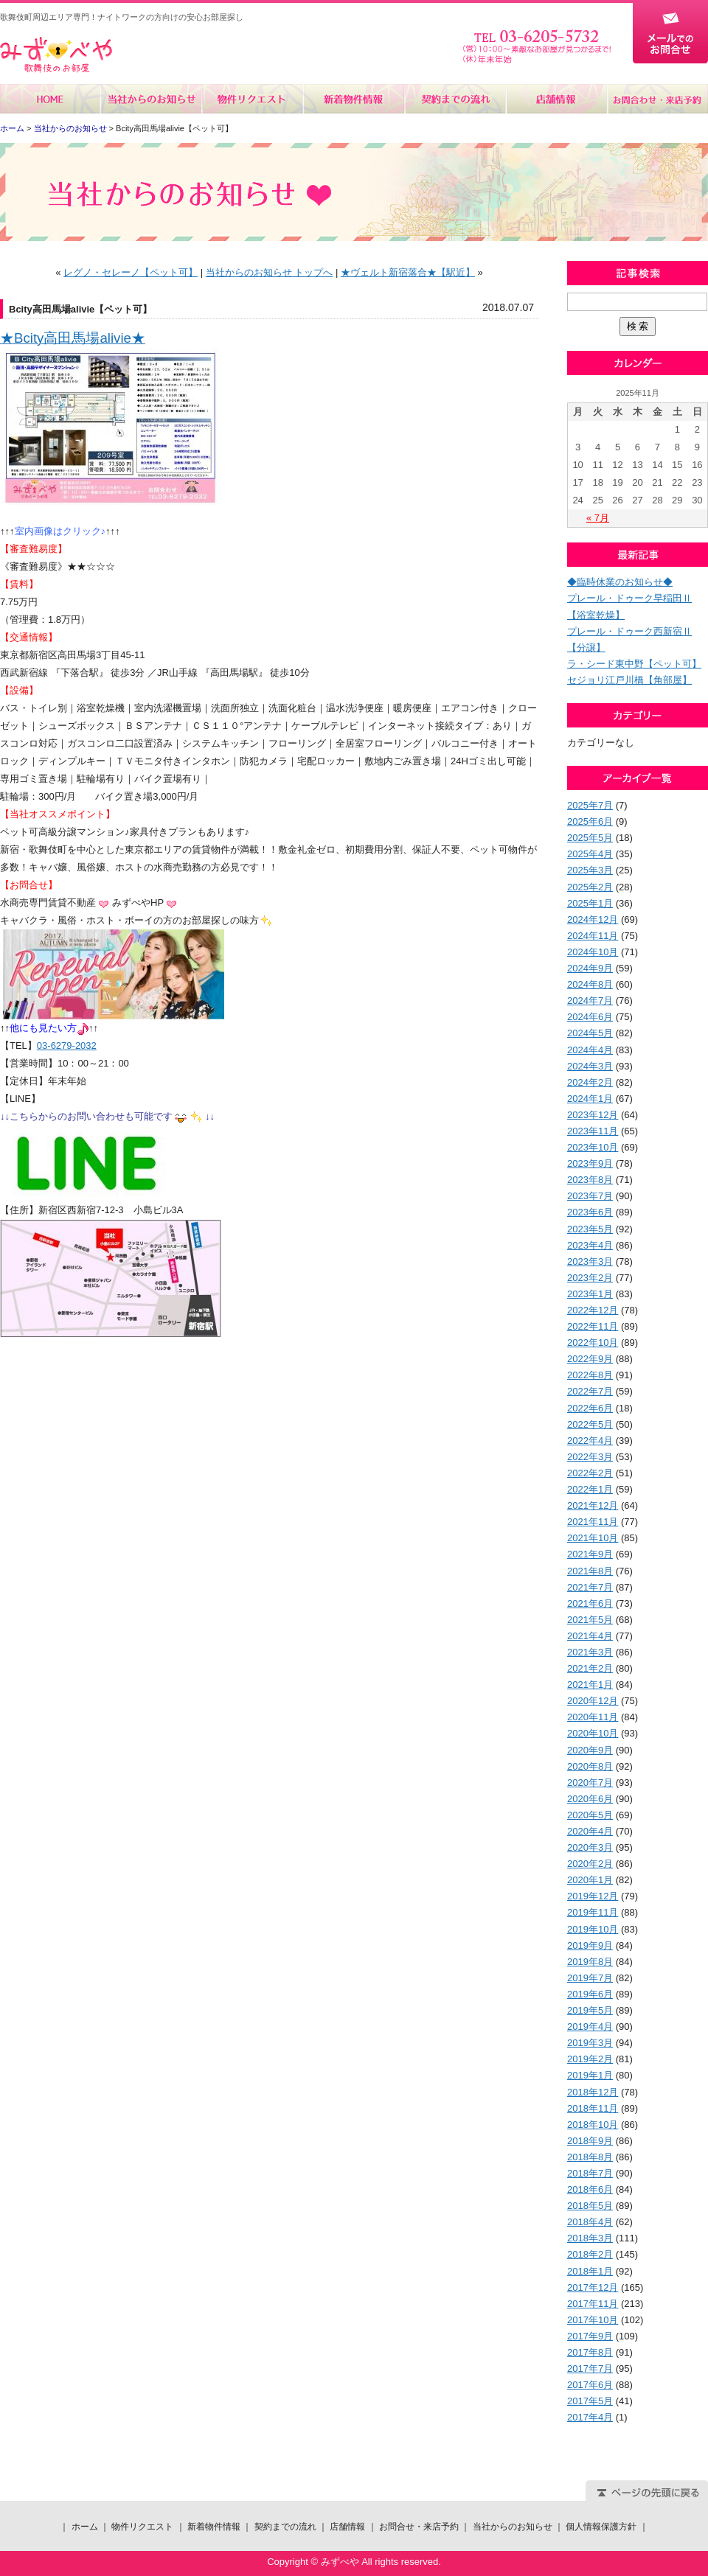 The width and height of the screenshot is (708, 2576). Describe the element at coordinates (590, 2417) in the screenshot. I see `2017年4月` at that location.